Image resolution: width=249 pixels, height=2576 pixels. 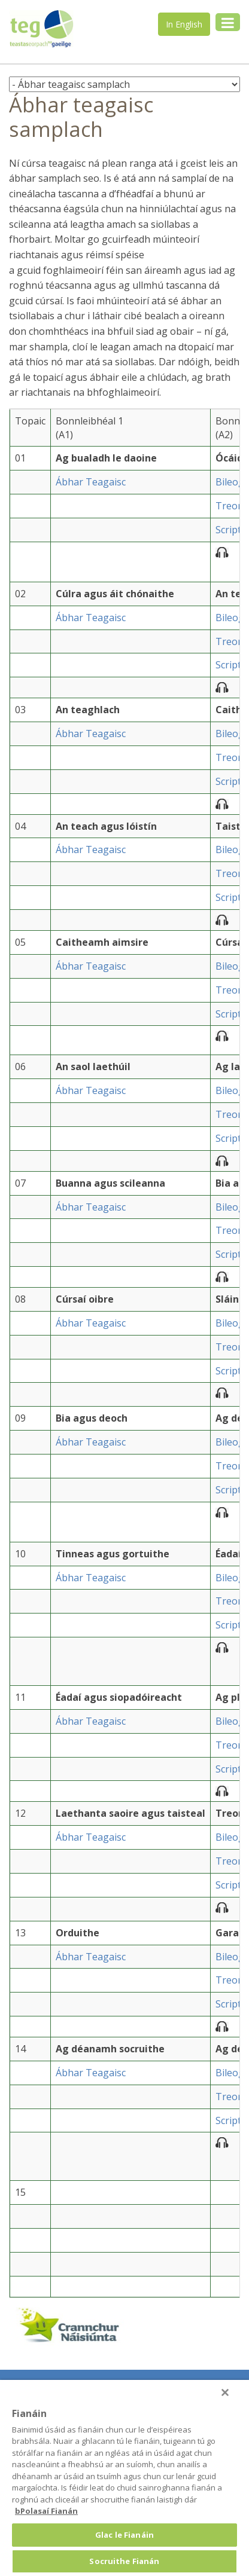 I want to click on [Druid], so click(x=225, y=2392).